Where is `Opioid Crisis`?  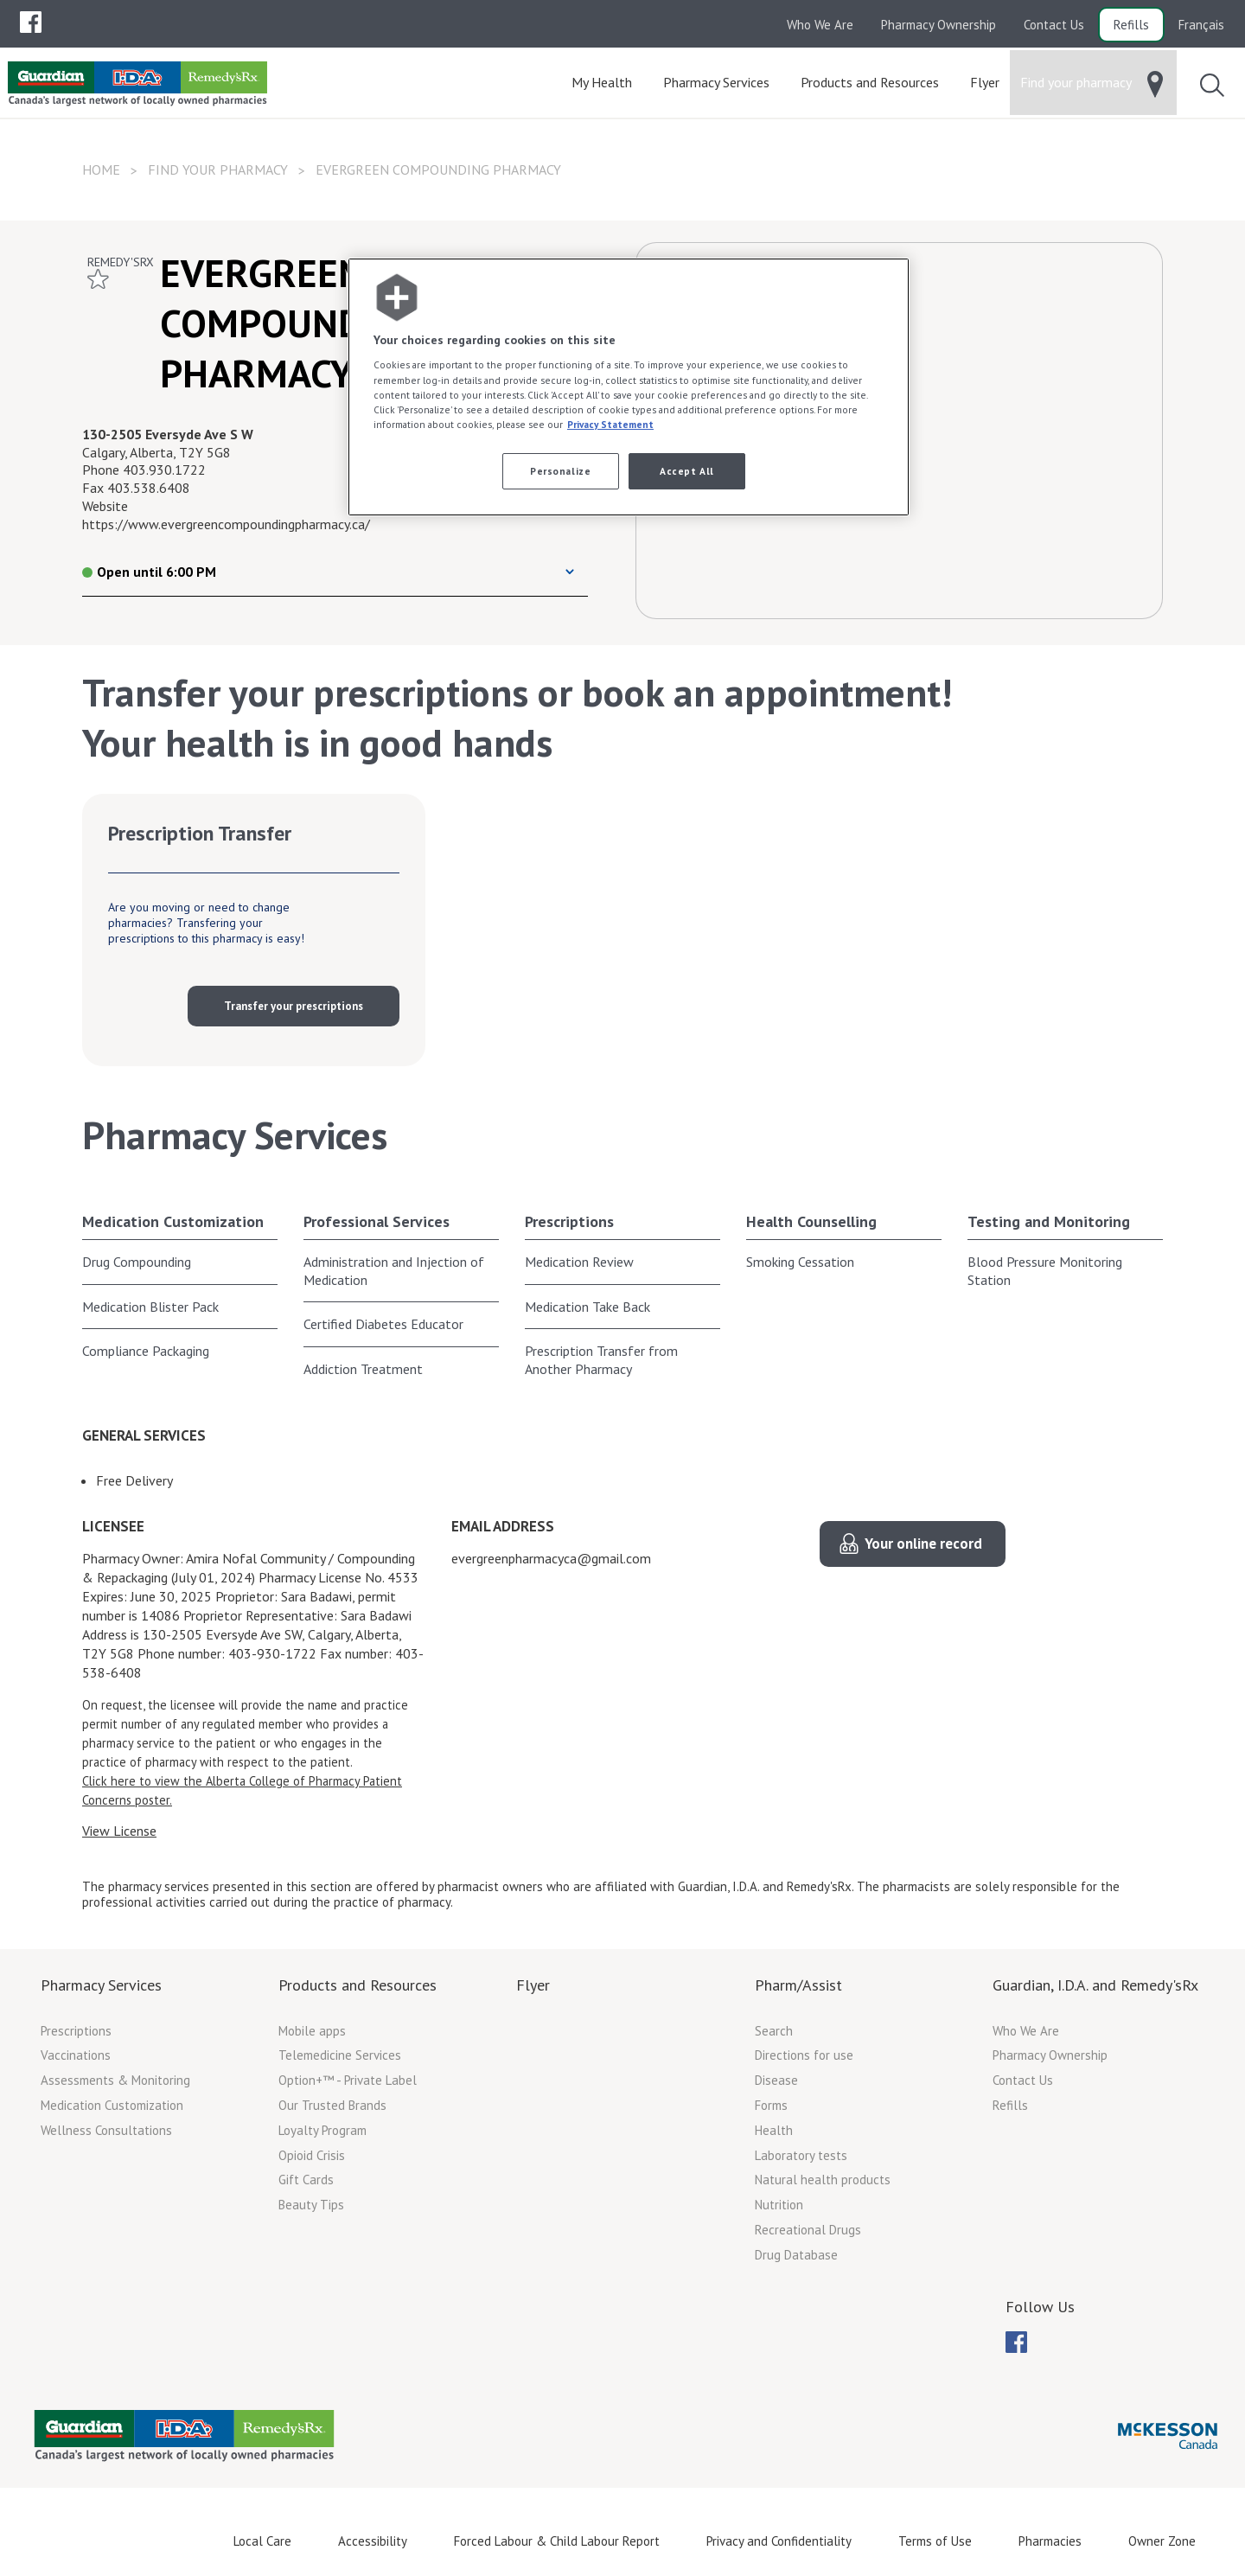 Opioid Crisis is located at coordinates (311, 2155).